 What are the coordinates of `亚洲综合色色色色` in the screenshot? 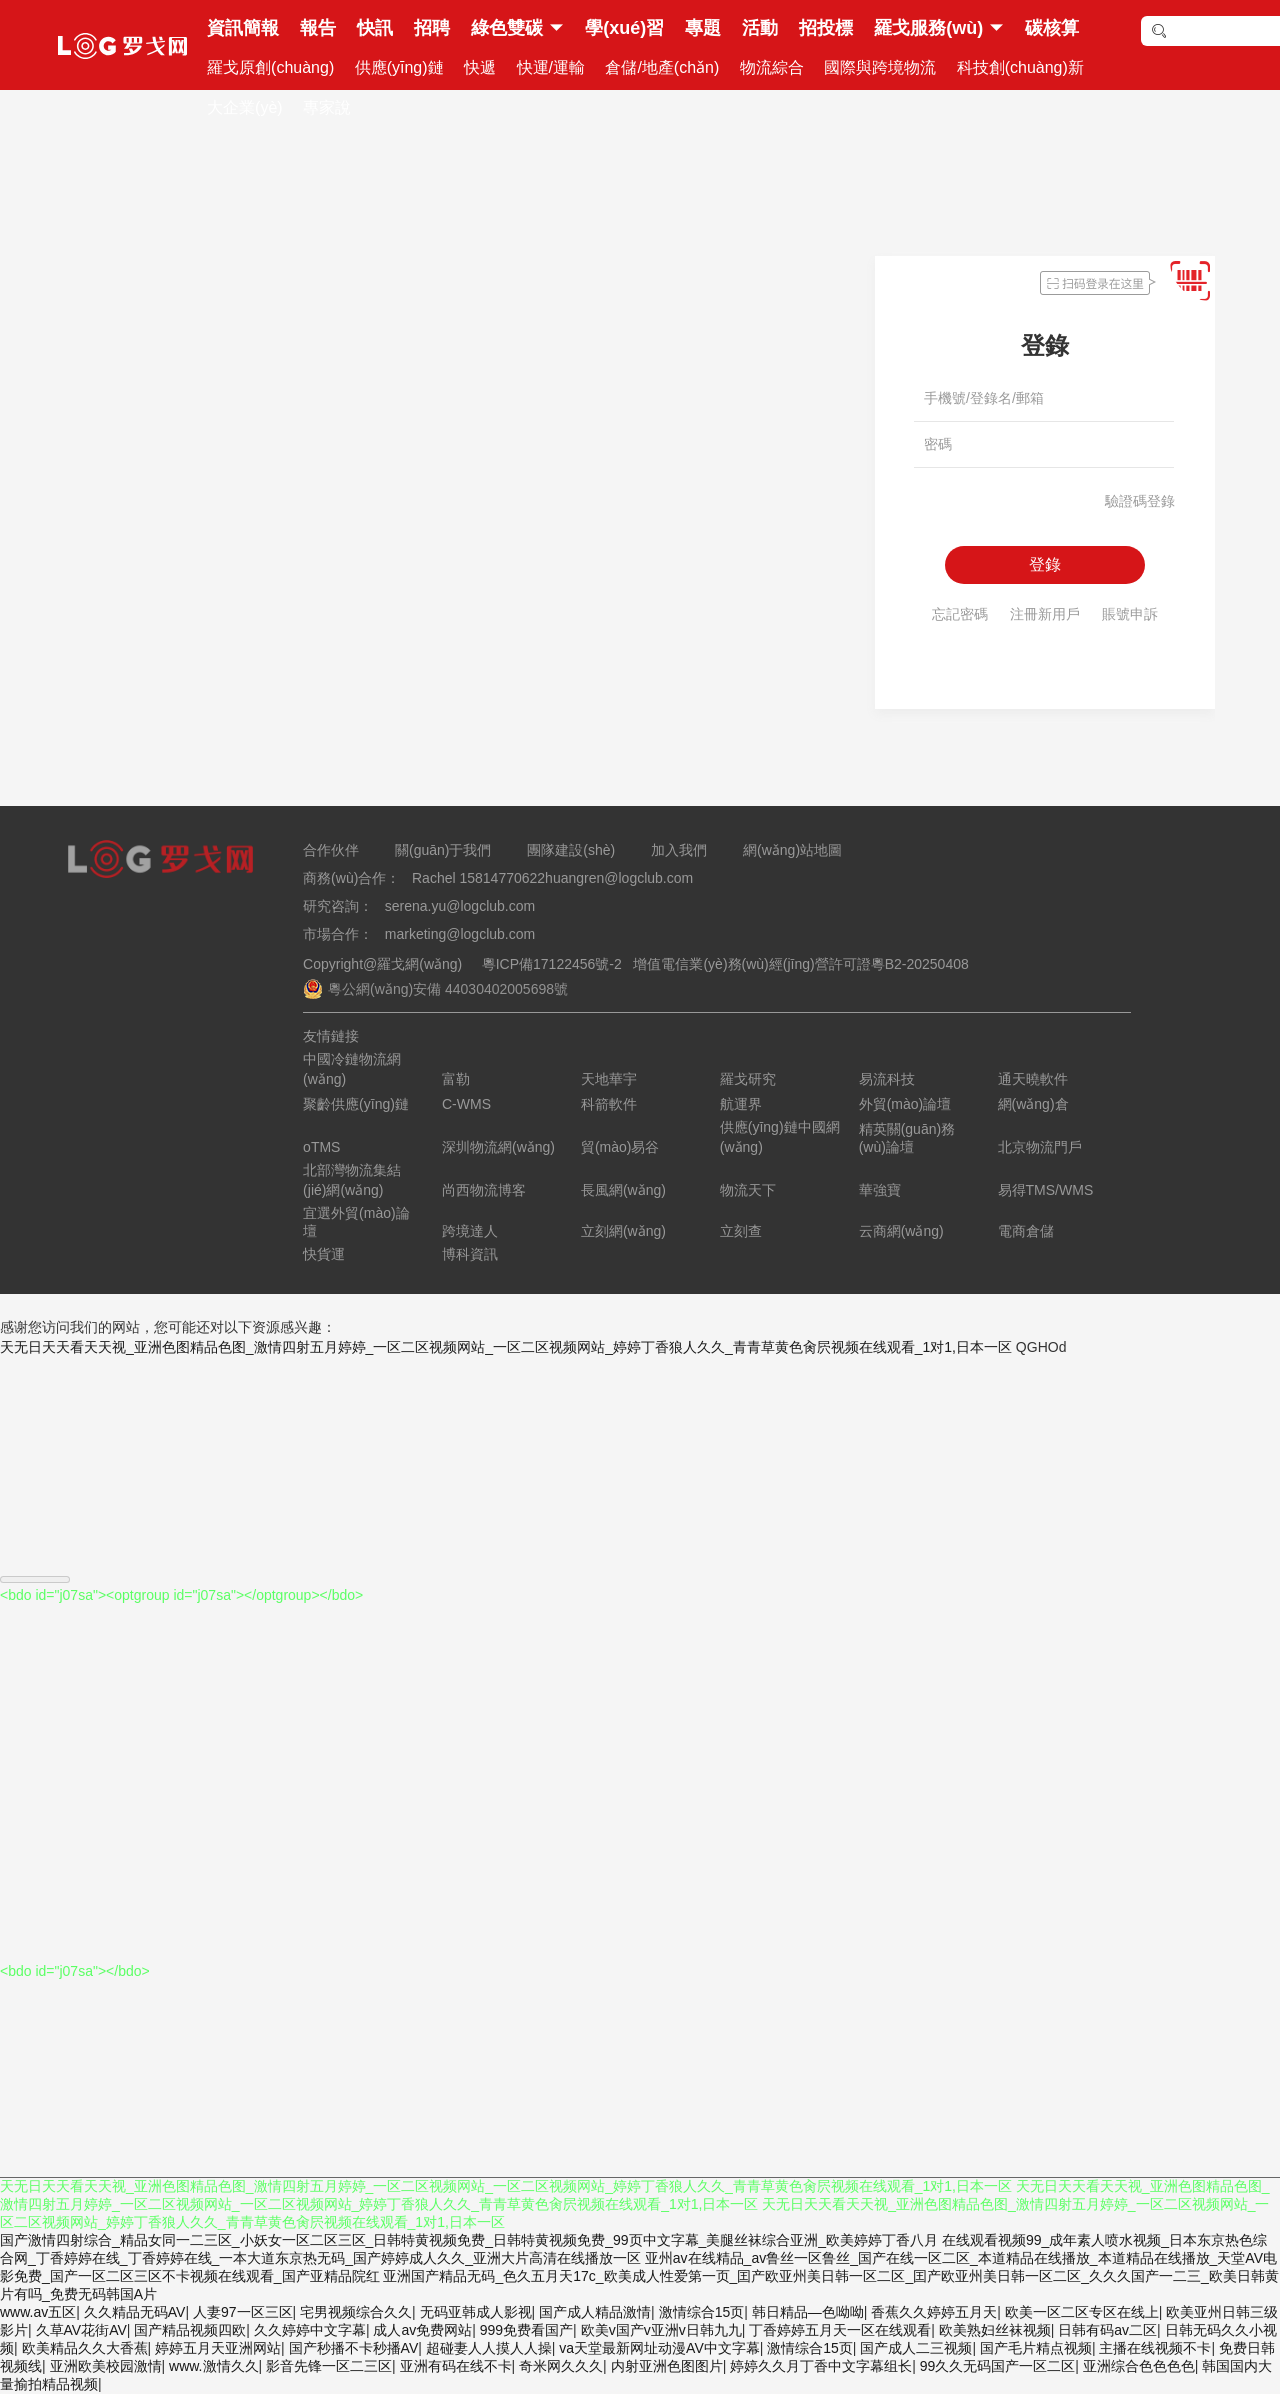 It's located at (1139, 2366).